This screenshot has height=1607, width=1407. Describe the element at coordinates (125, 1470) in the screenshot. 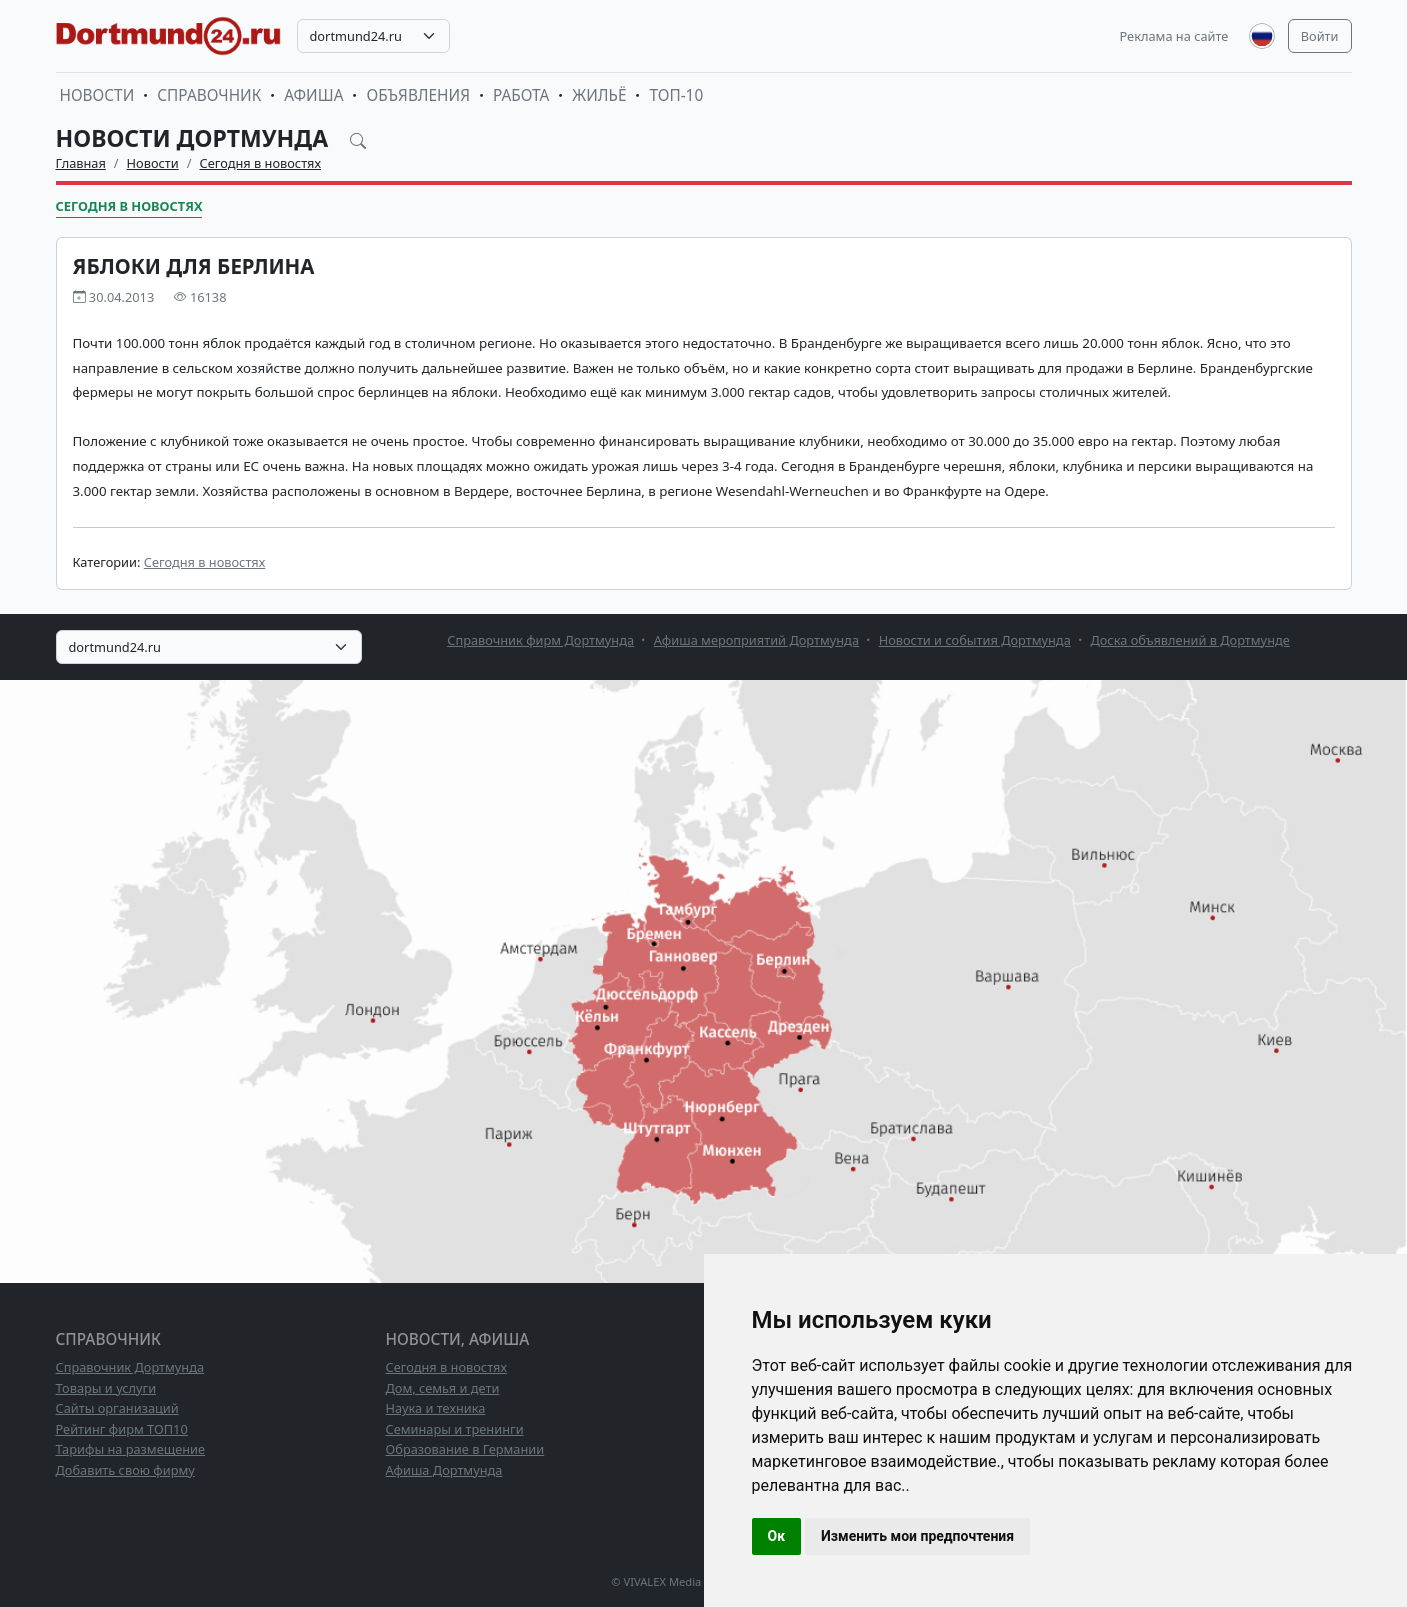

I see `Добавить свою фирму` at that location.